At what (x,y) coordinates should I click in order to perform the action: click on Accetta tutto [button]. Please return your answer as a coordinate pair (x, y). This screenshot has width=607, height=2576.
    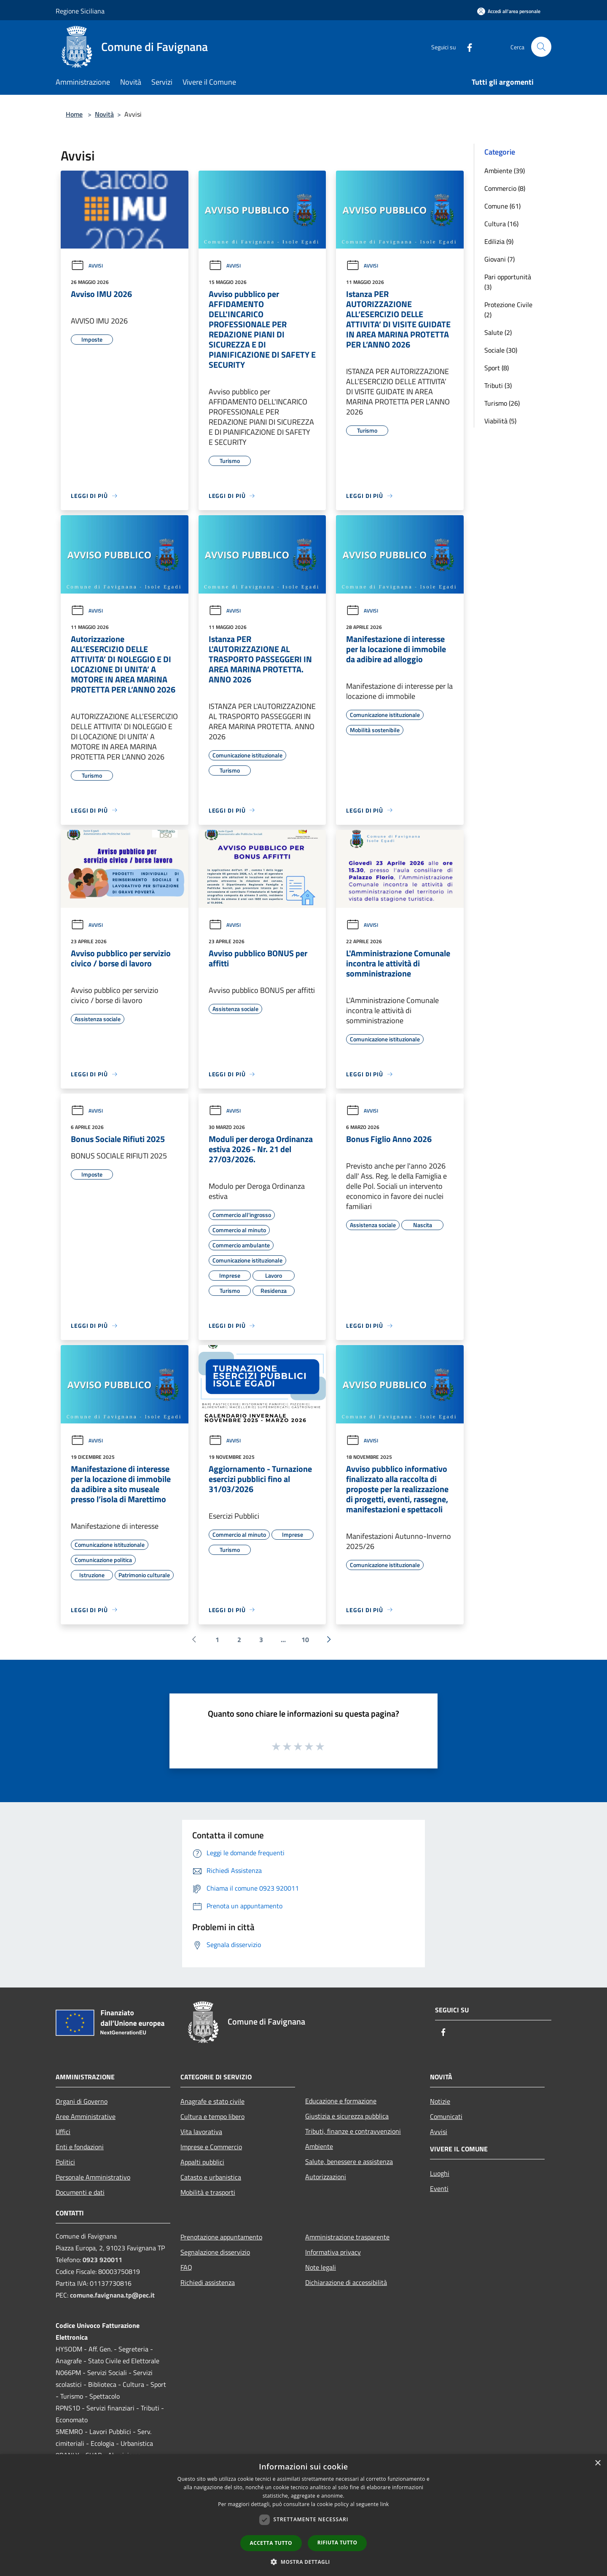
    Looking at the image, I should click on (271, 2543).